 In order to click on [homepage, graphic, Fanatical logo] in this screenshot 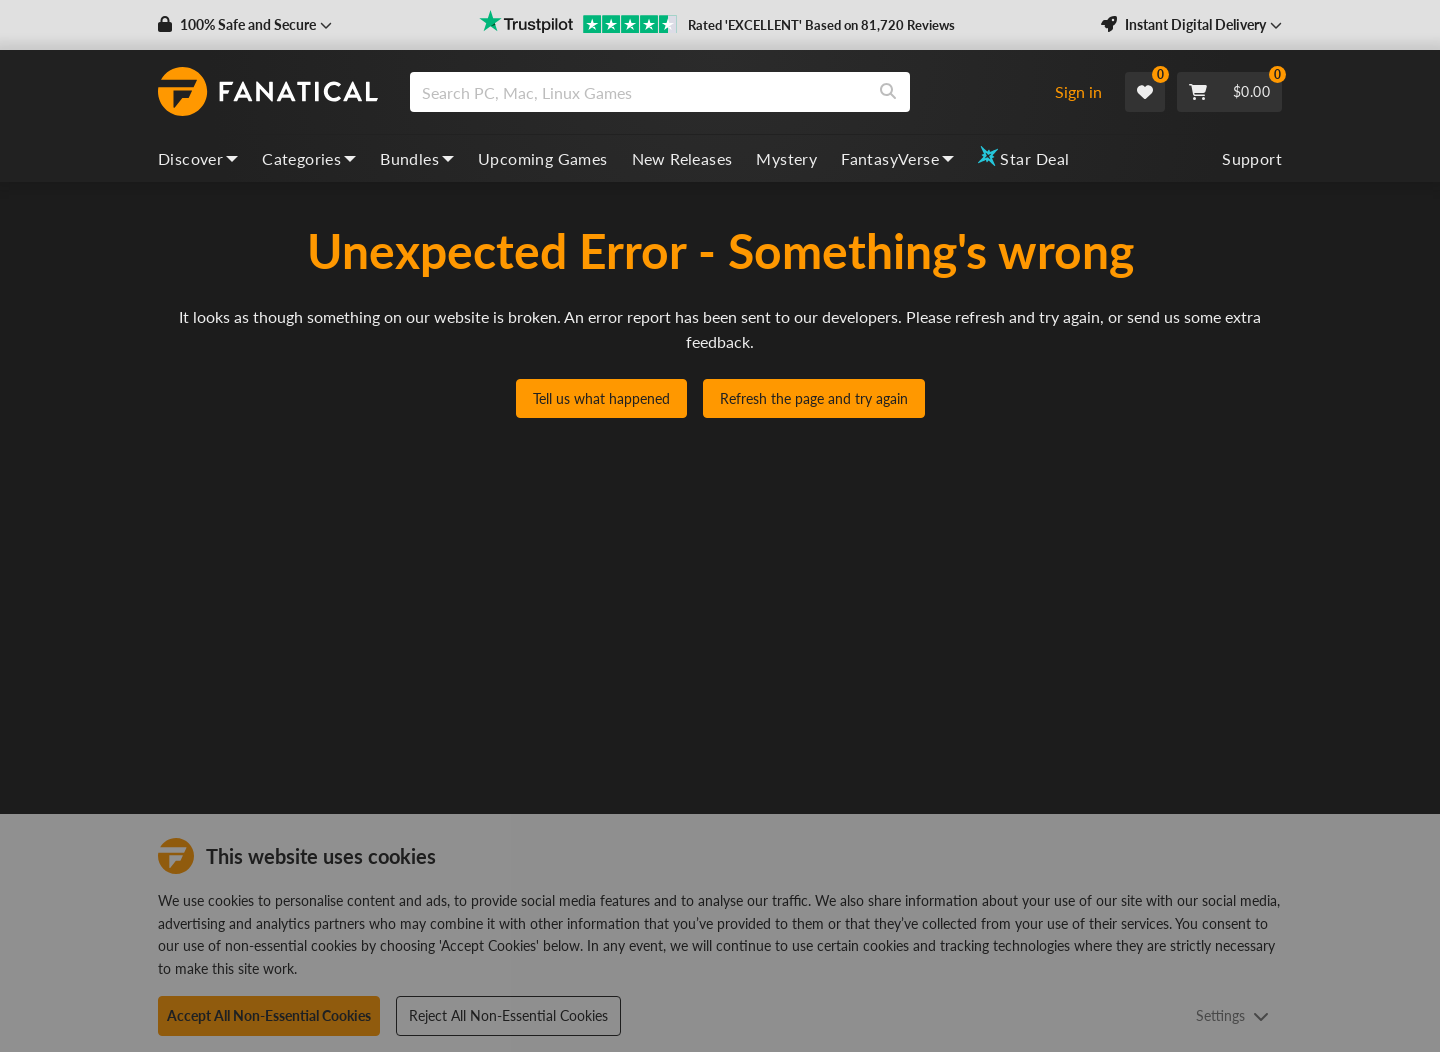, I will do `click(268, 92)`.